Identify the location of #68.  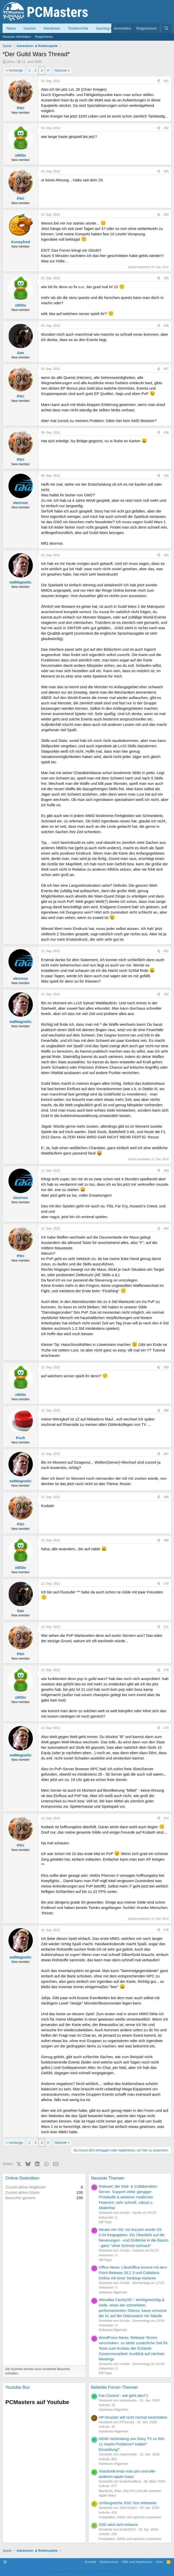
(166, 1497).